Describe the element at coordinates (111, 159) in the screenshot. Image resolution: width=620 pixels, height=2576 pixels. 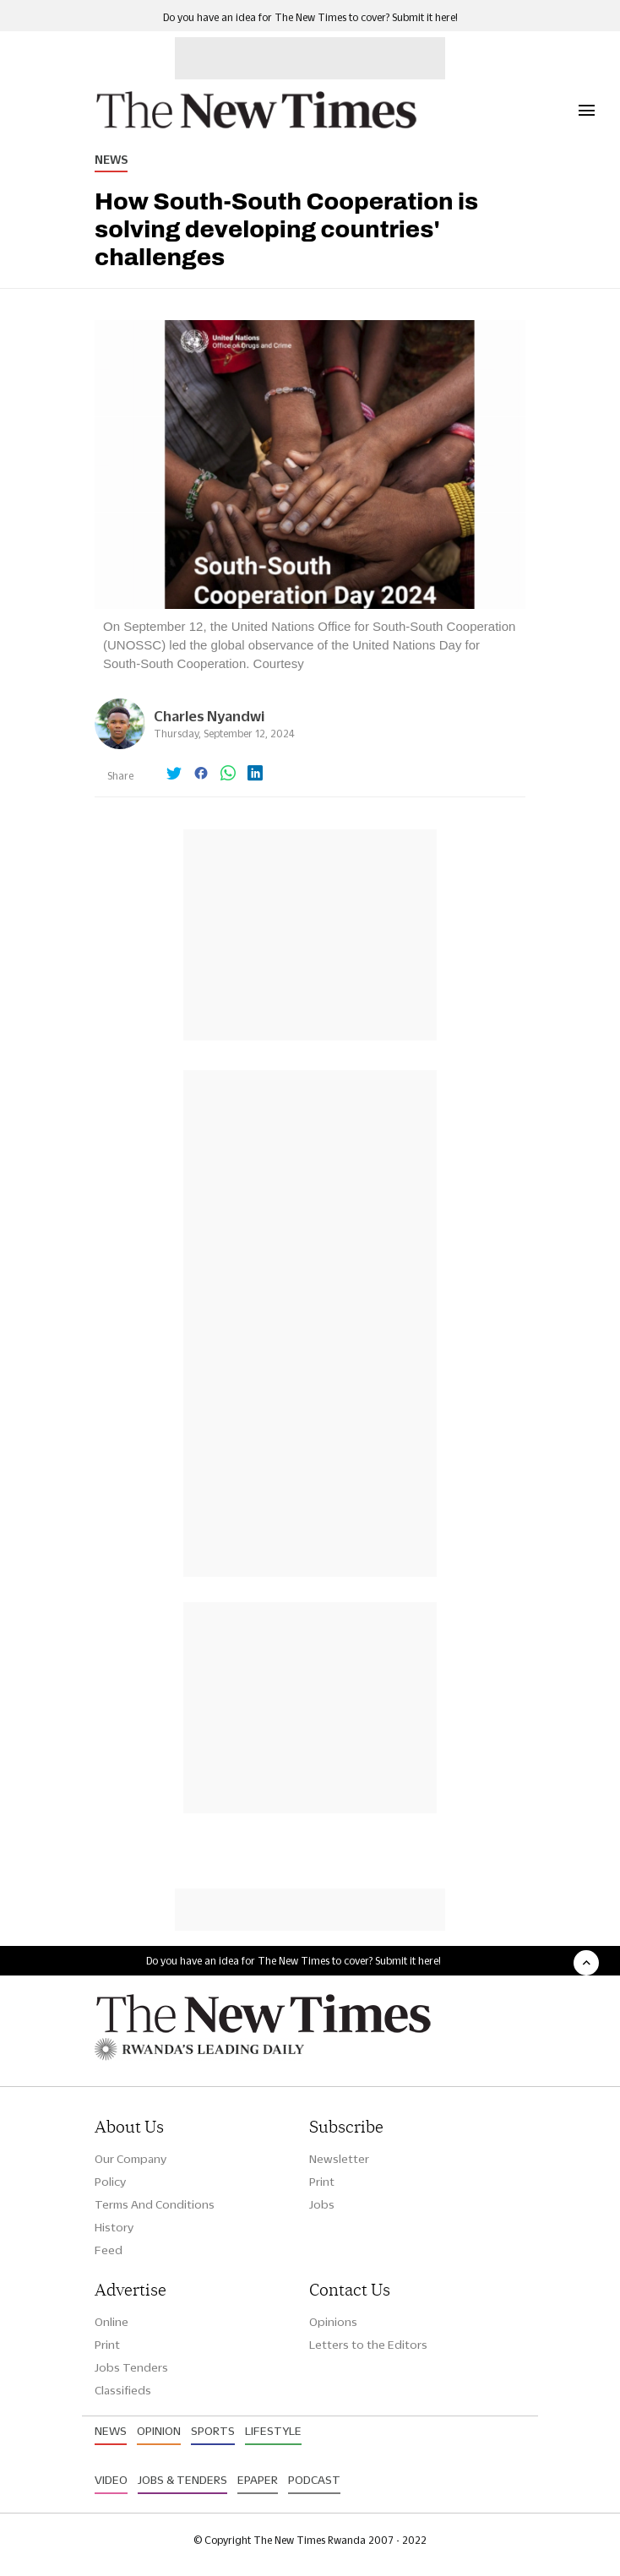
I see `News` at that location.